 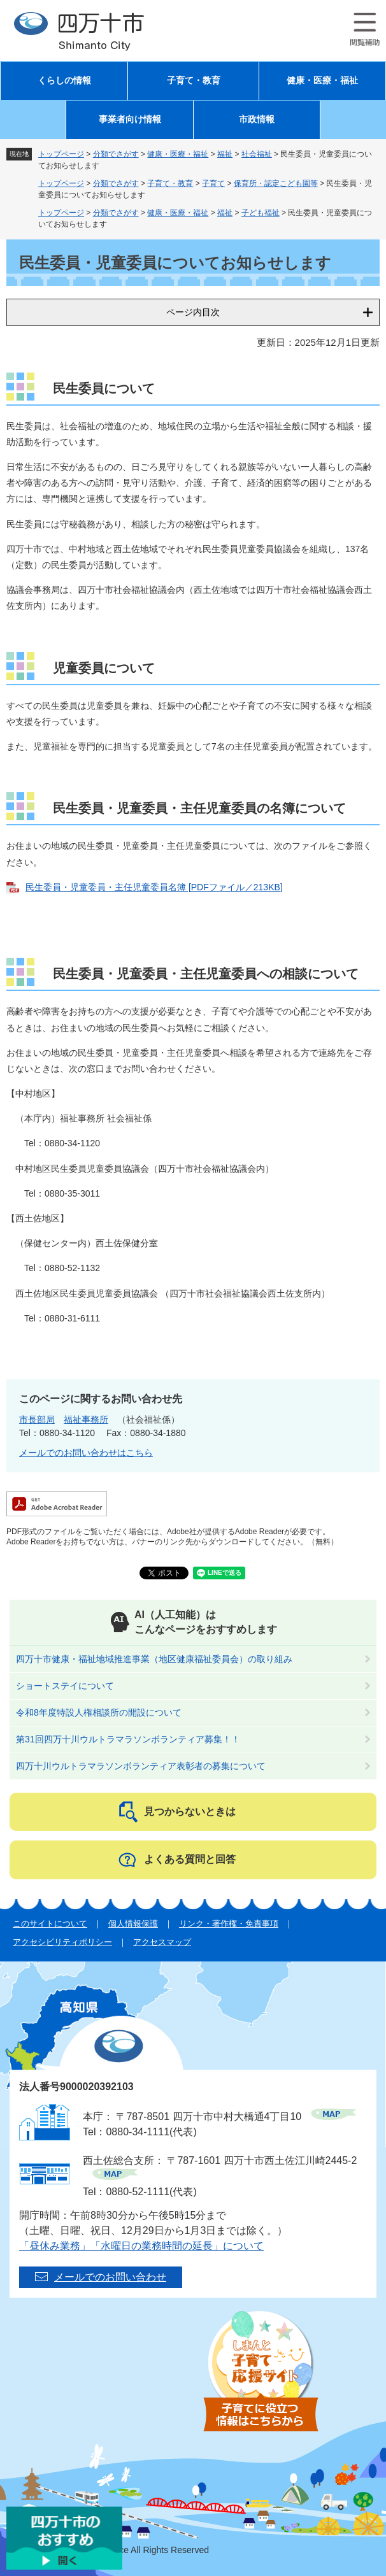 I want to click on 民生委員・児童委員・主任児童委員名簿 [PDFファイル／213KB], so click(x=154, y=887).